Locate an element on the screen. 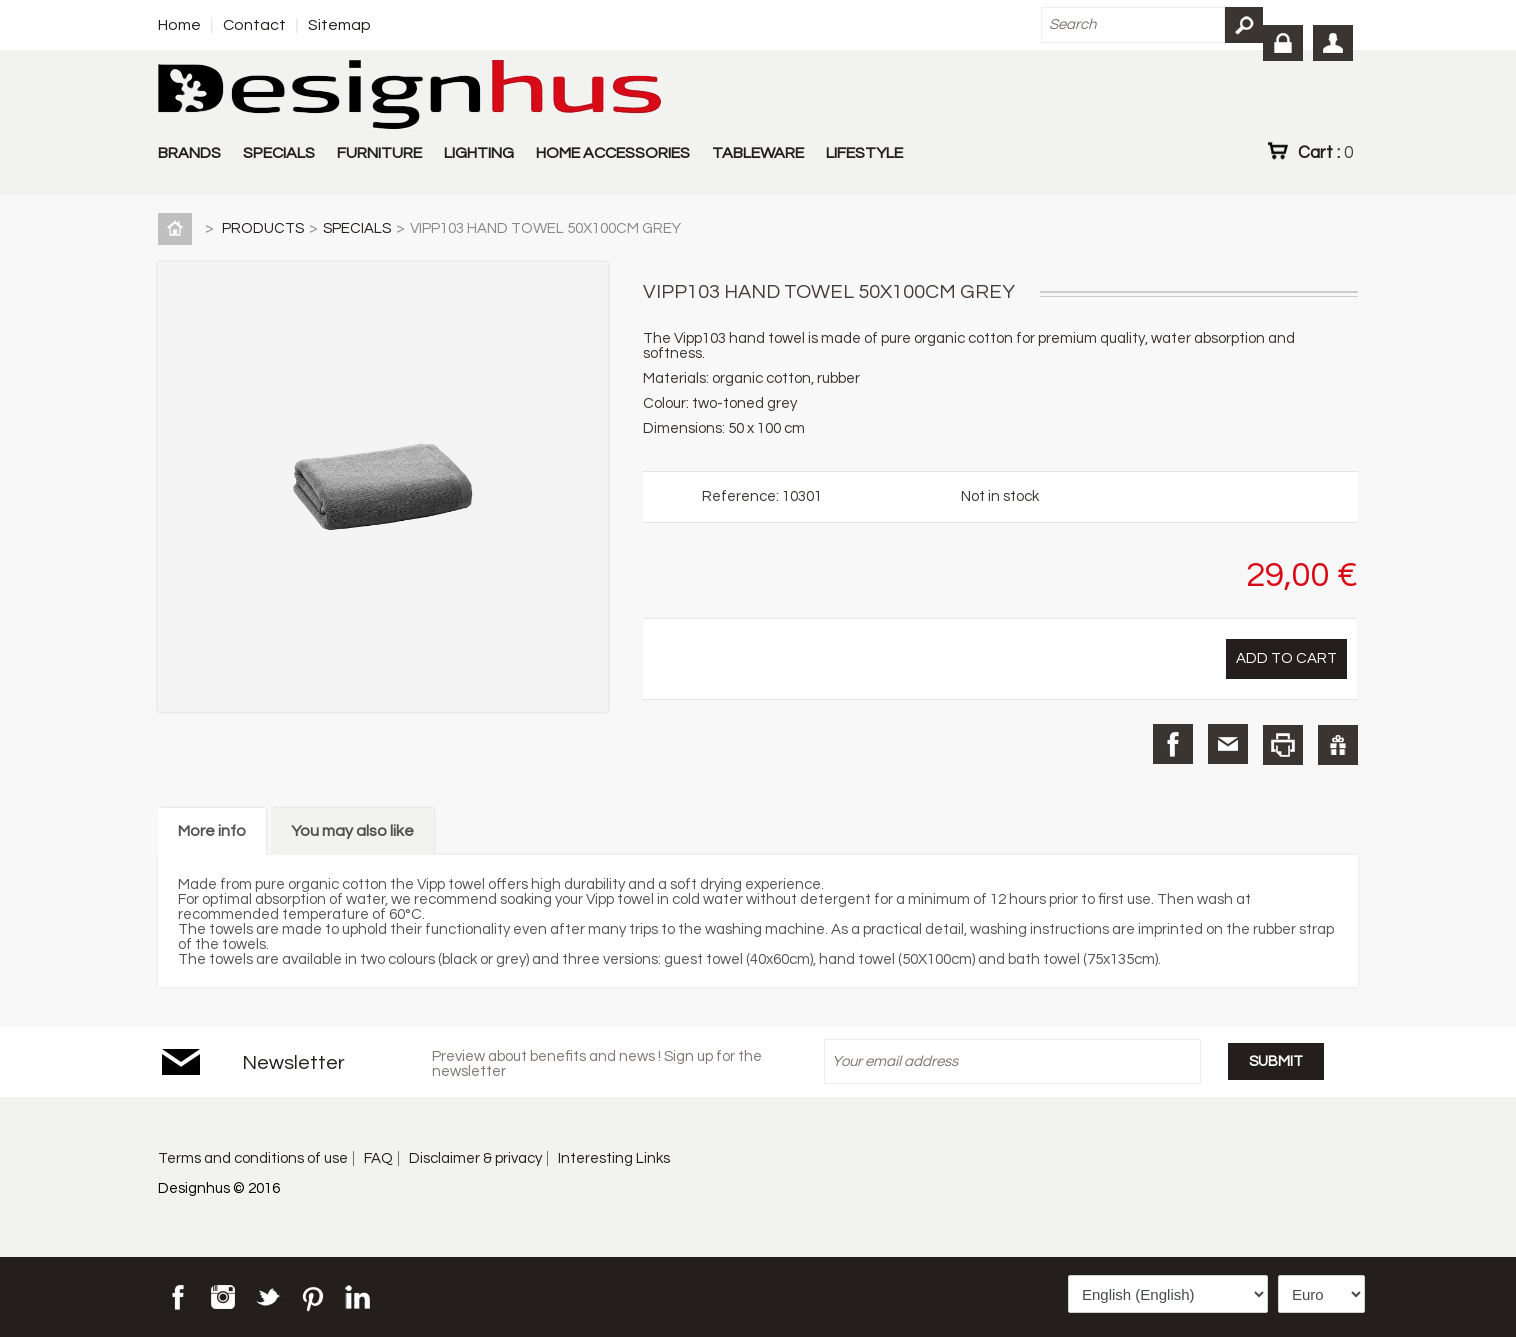 This screenshot has height=1337, width=1516. Contact is located at coordinates (254, 25).